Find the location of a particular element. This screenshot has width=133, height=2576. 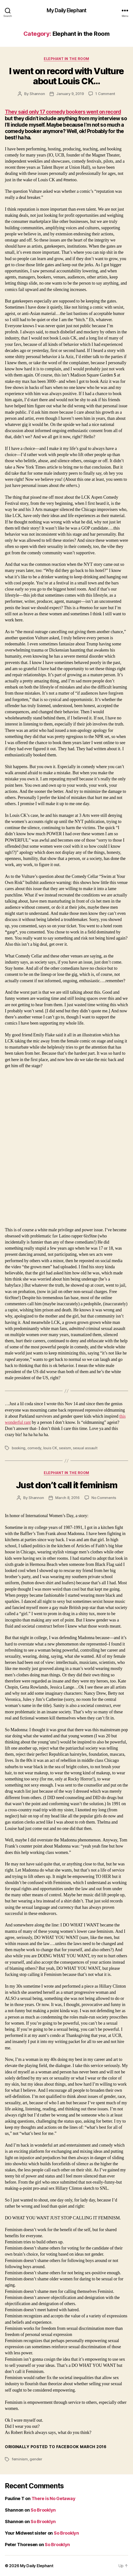

No Comments is located at coordinates (103, 1497).